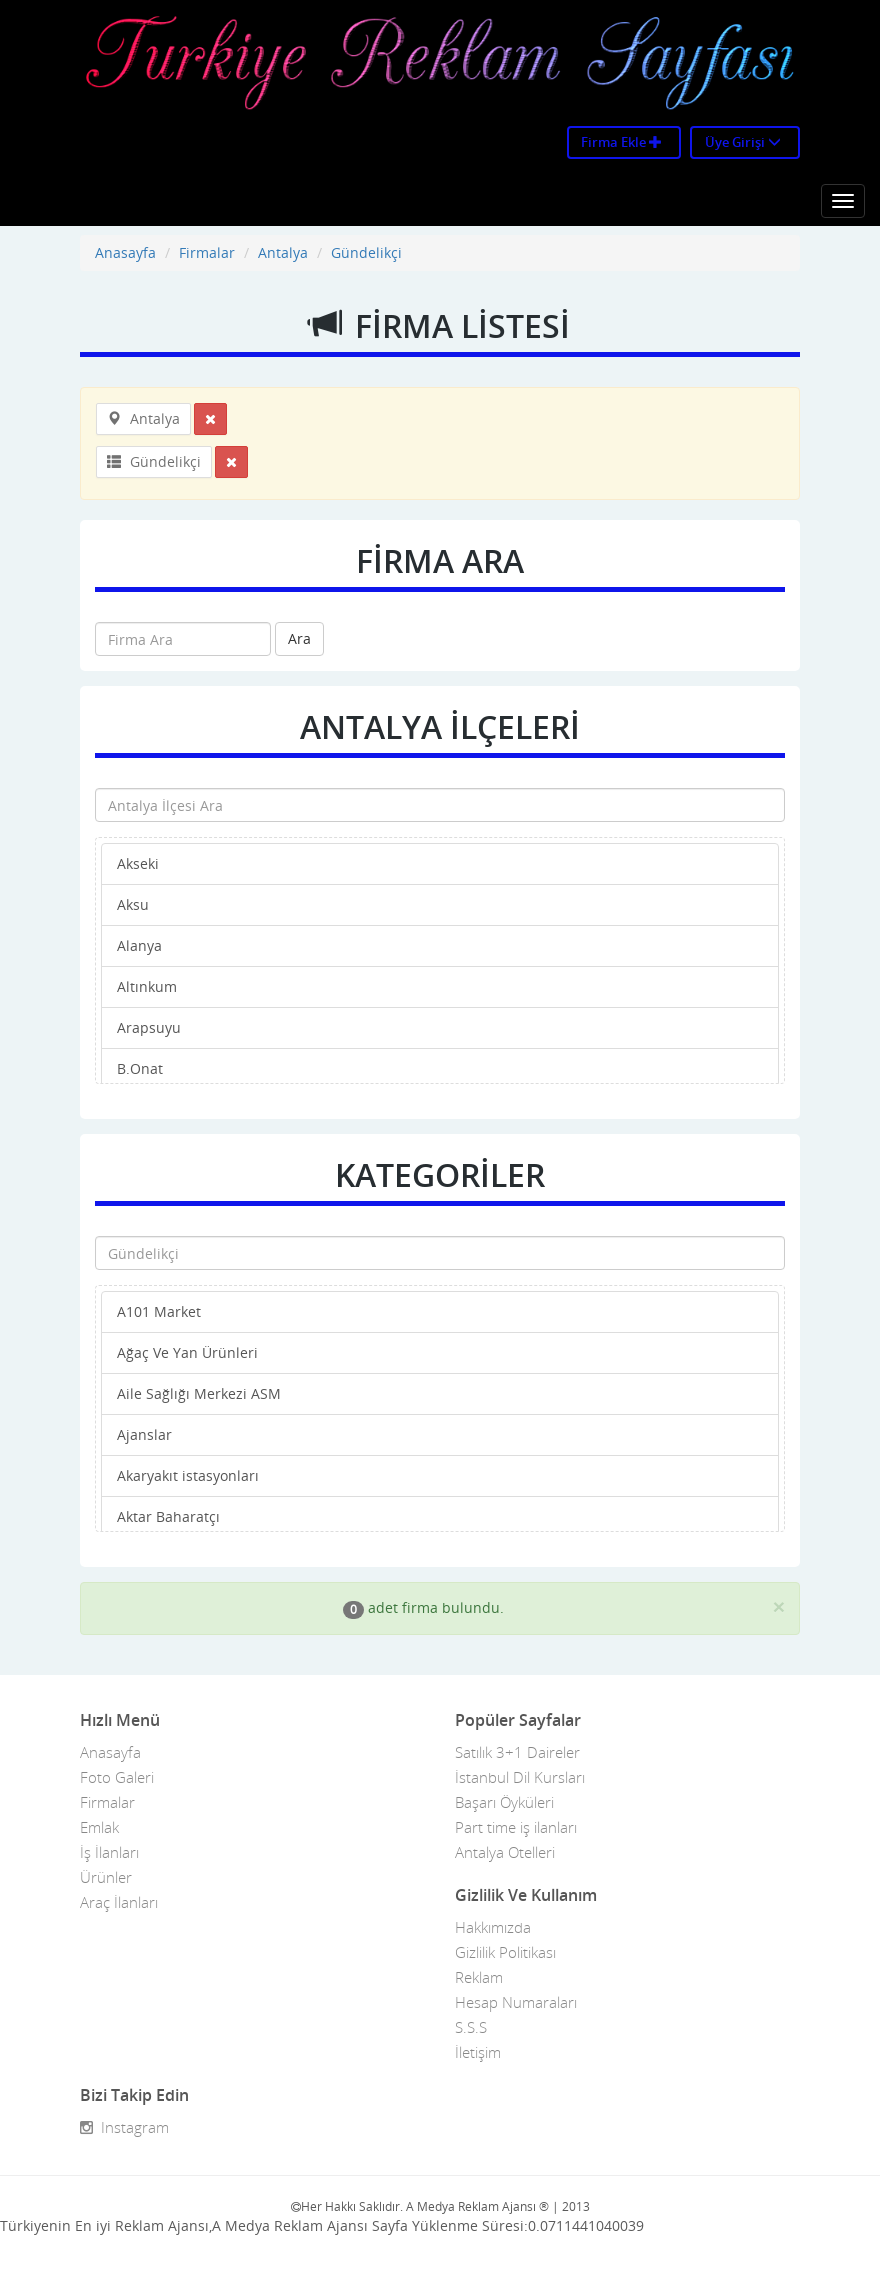 The width and height of the screenshot is (880, 2276). What do you see at coordinates (505, 1852) in the screenshot?
I see `Antalya Otelleri` at bounding box center [505, 1852].